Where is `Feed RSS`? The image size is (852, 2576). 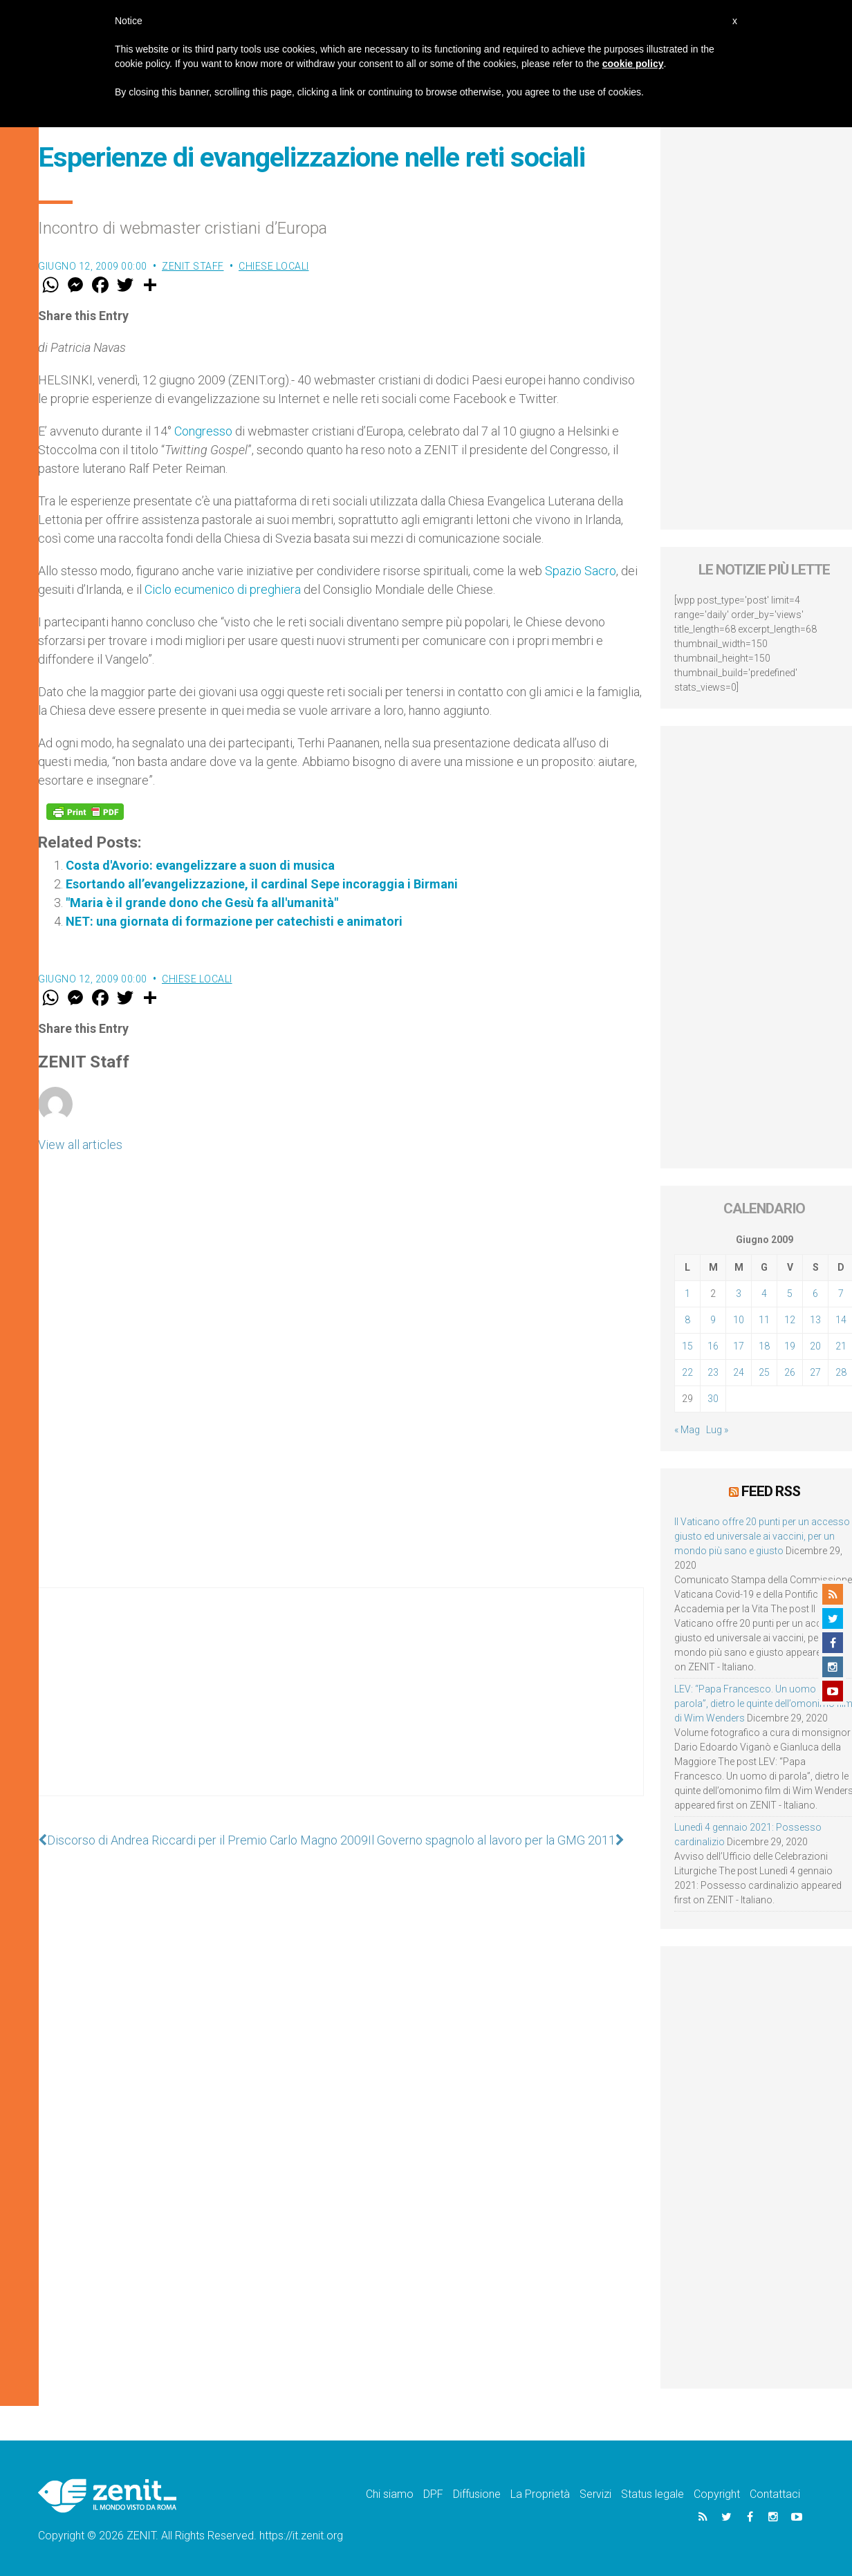
Feed RSS is located at coordinates (770, 1491).